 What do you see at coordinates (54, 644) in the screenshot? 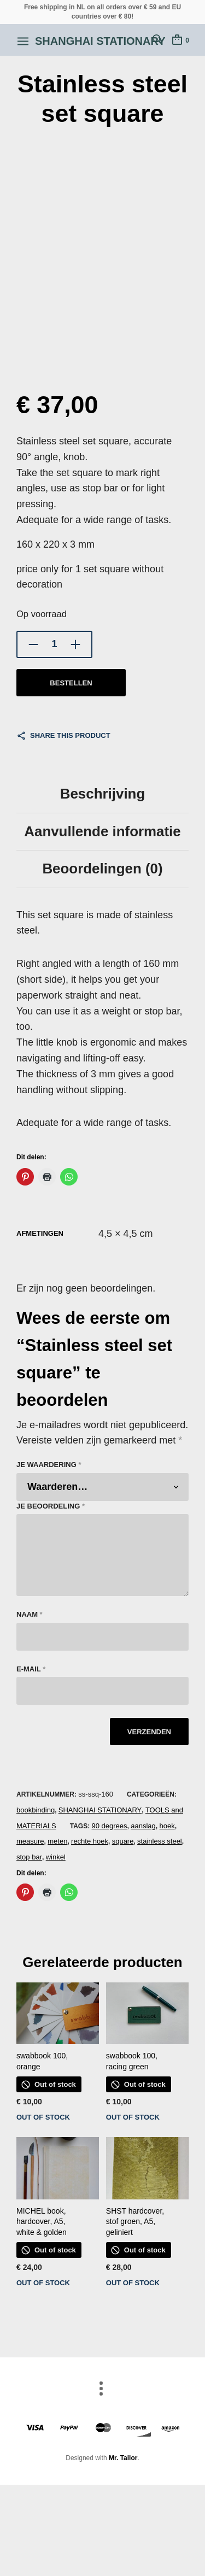
I see `[Productaantal]` at bounding box center [54, 644].